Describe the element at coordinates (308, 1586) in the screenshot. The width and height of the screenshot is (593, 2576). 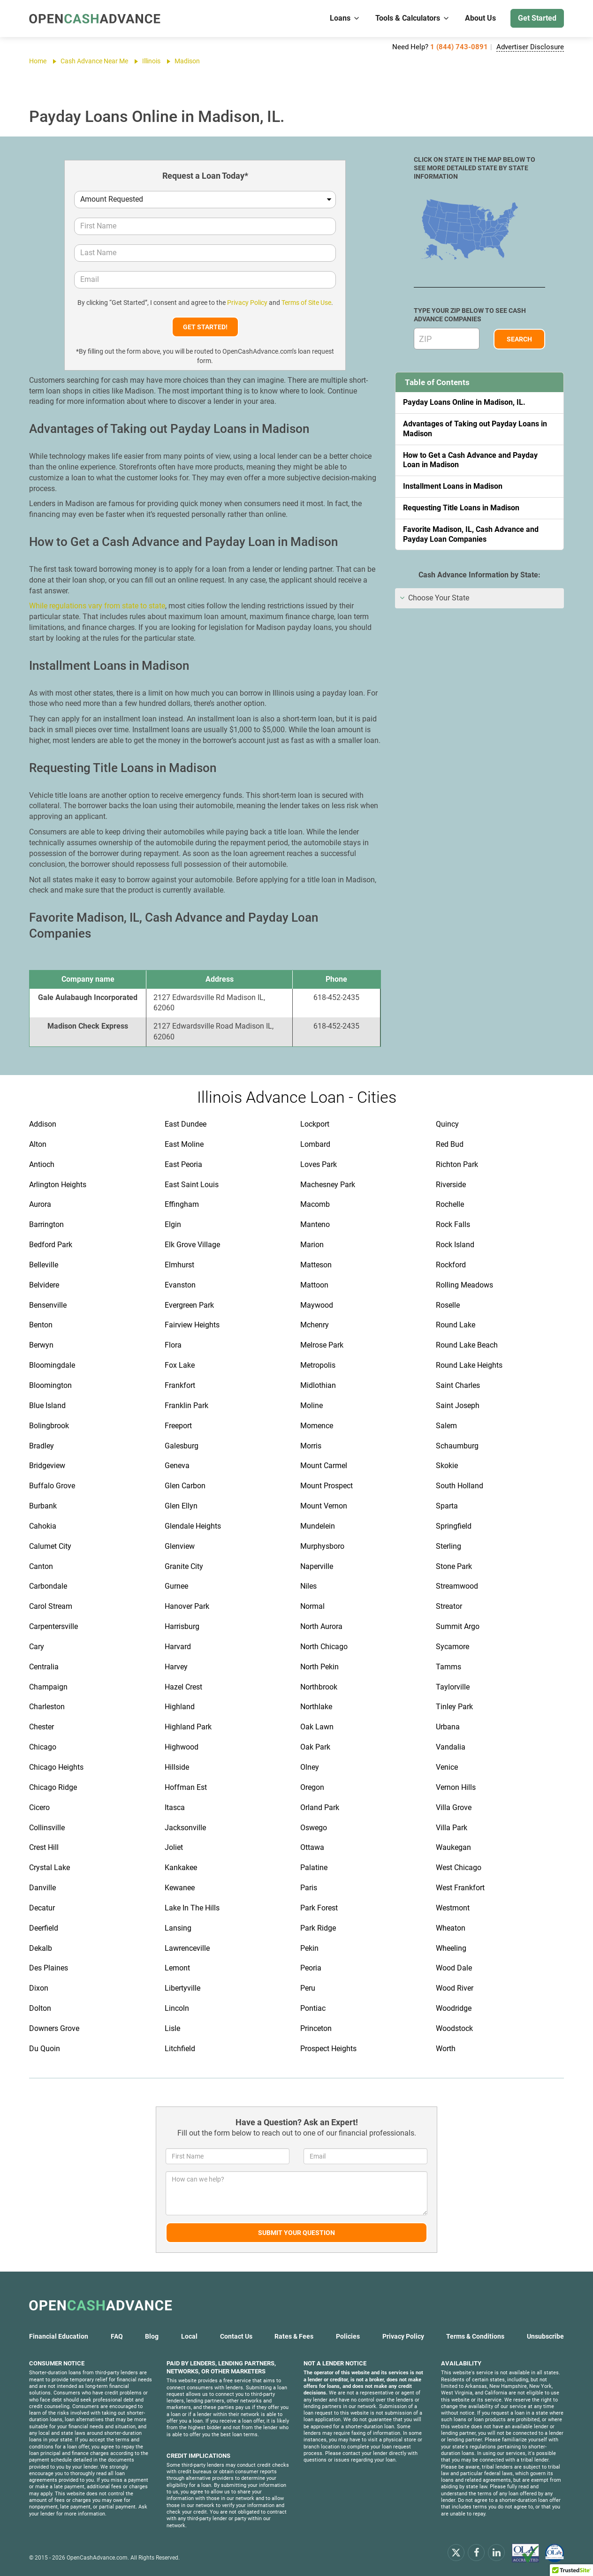
I see `Niles` at that location.